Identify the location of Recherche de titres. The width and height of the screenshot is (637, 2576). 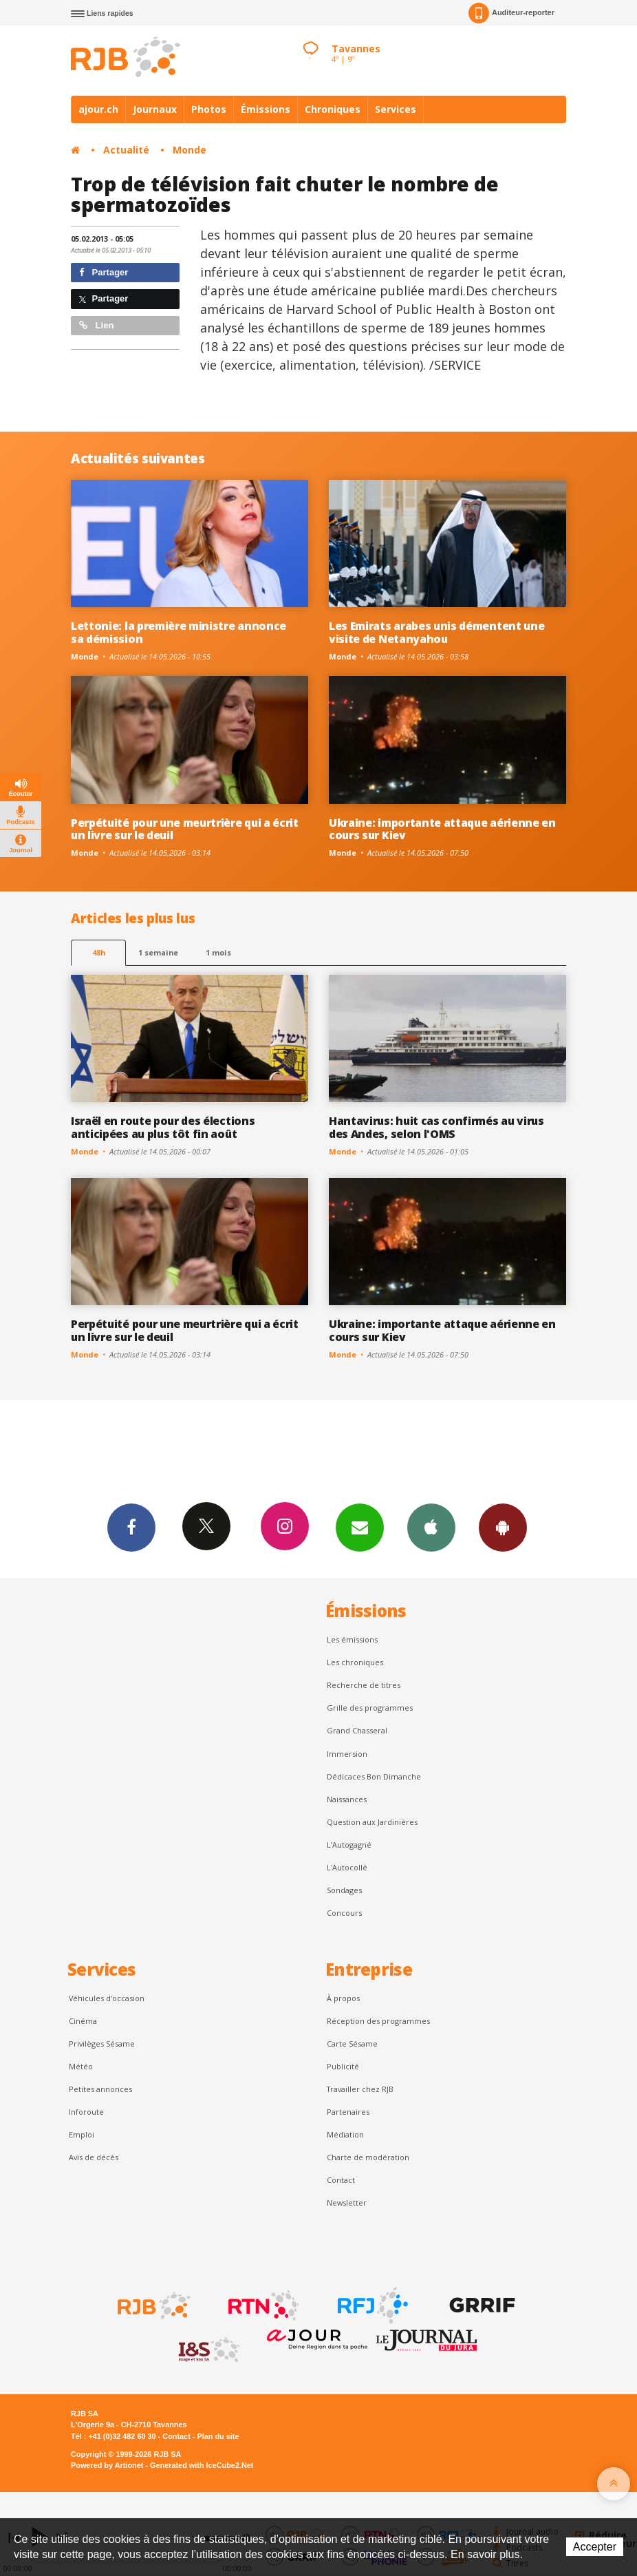
(363, 1684).